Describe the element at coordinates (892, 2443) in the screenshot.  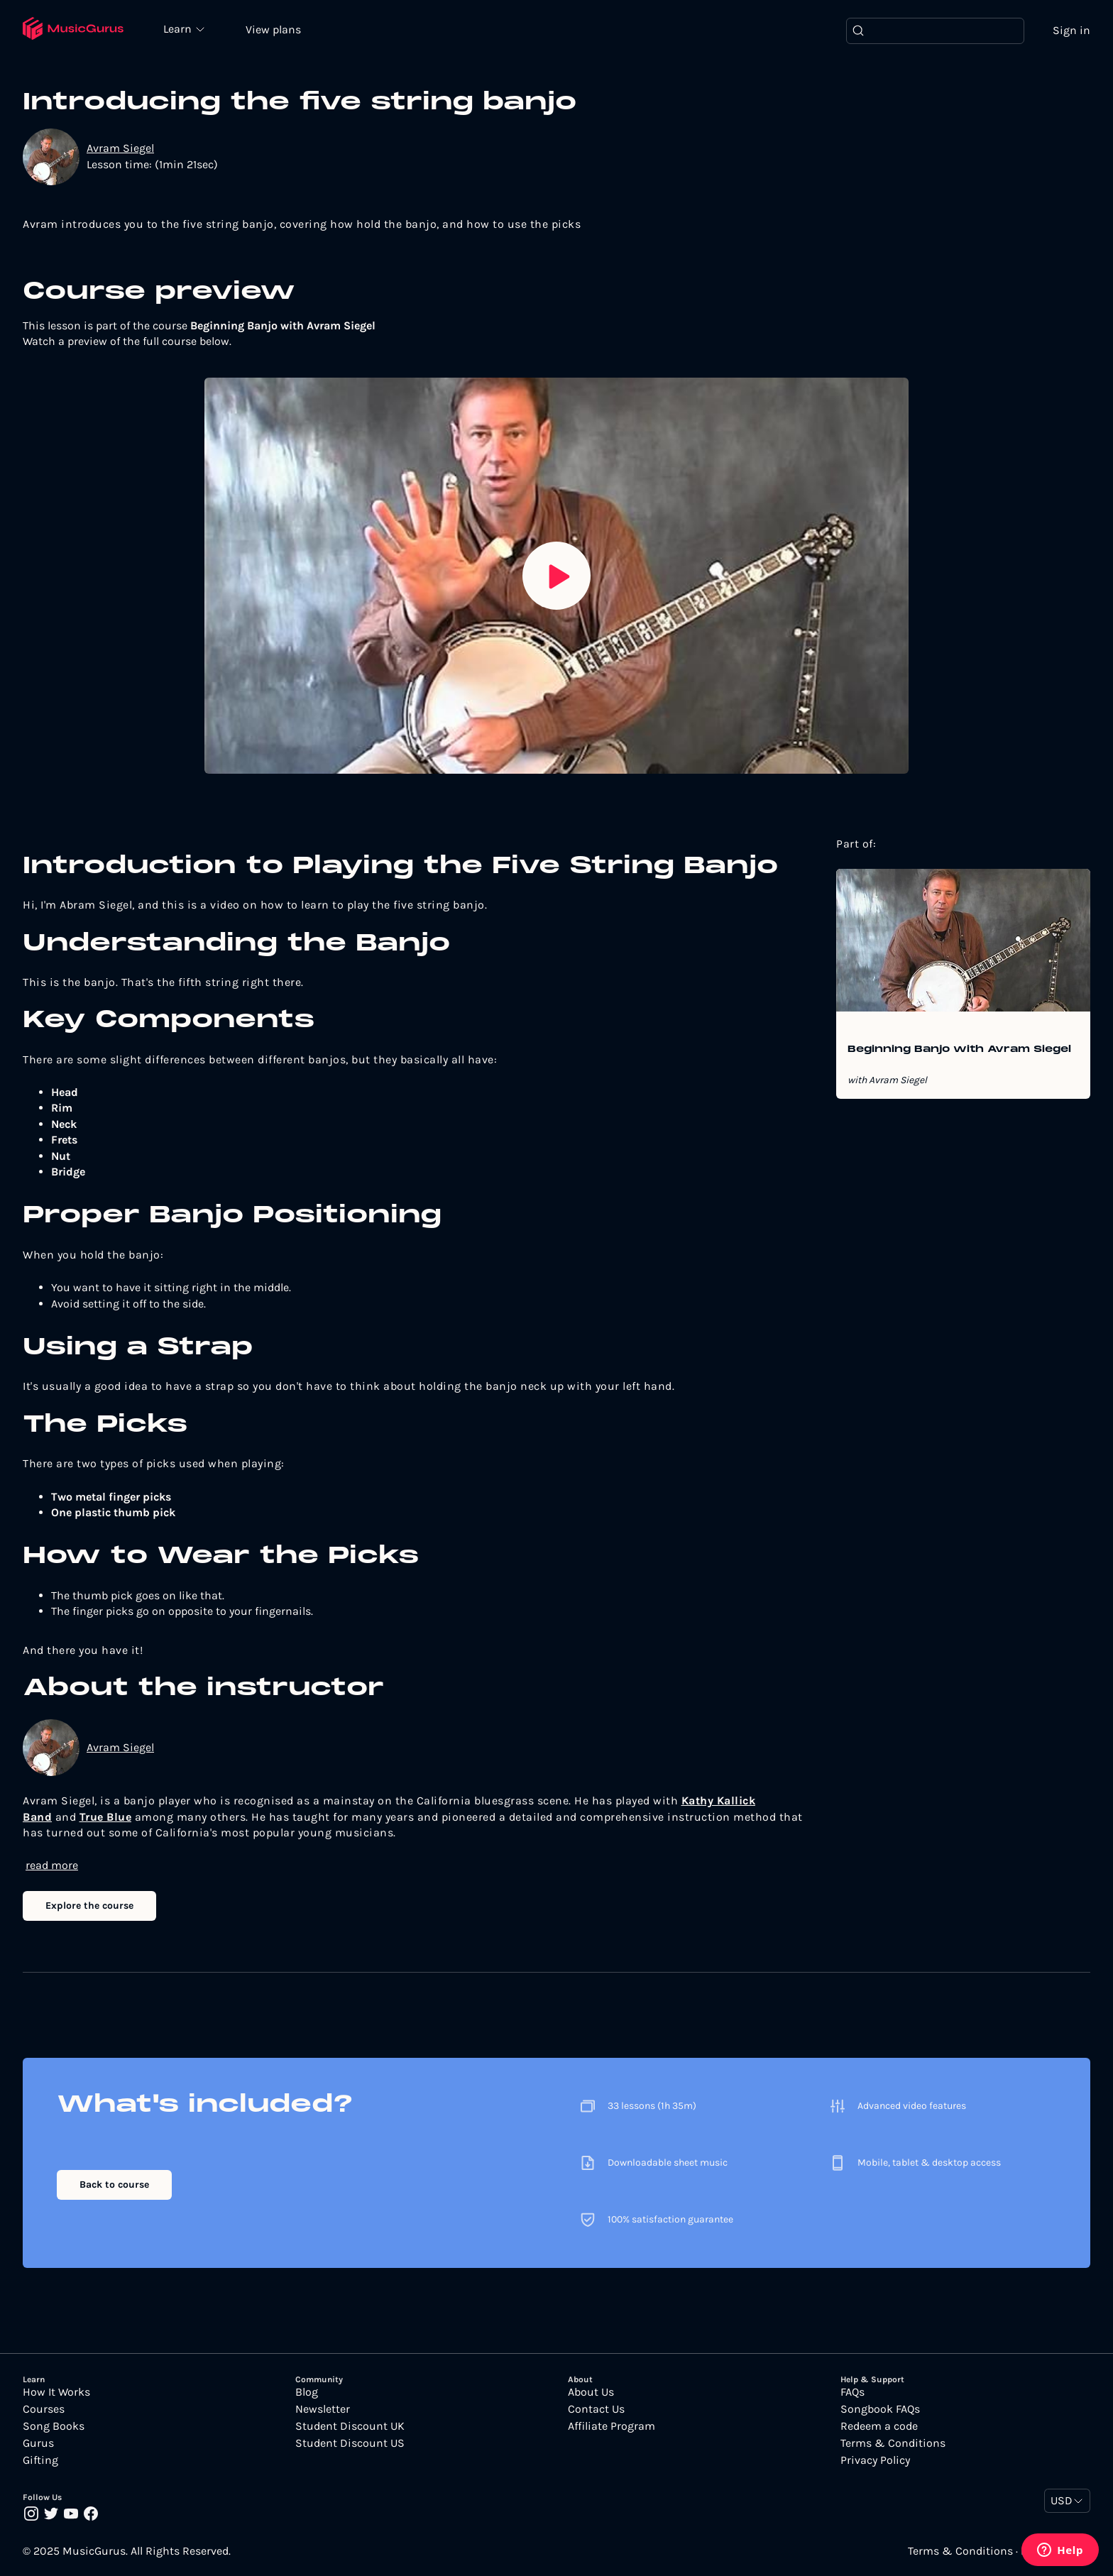
I see `Terms & Conditions` at that location.